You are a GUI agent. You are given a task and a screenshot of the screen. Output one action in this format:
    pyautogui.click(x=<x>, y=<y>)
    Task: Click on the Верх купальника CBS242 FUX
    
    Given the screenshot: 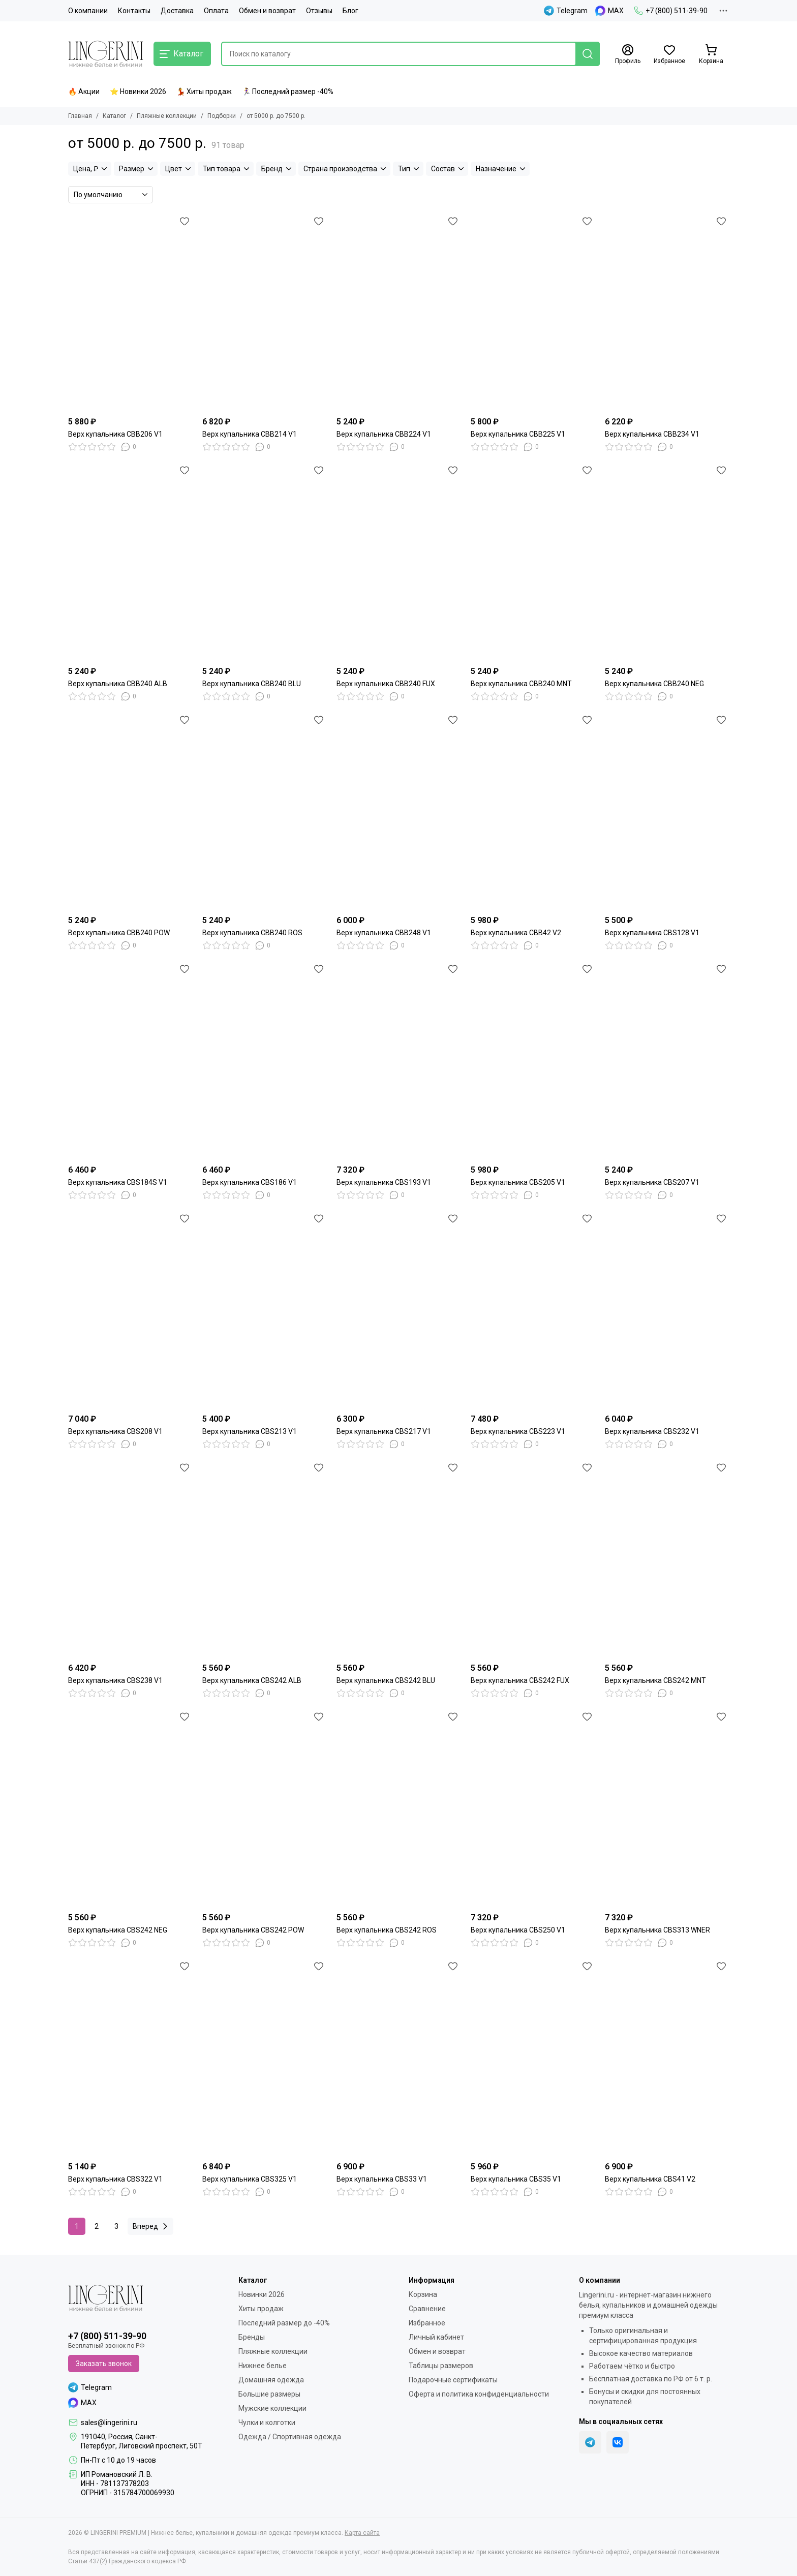 What is the action you would take?
    pyautogui.click(x=520, y=1680)
    